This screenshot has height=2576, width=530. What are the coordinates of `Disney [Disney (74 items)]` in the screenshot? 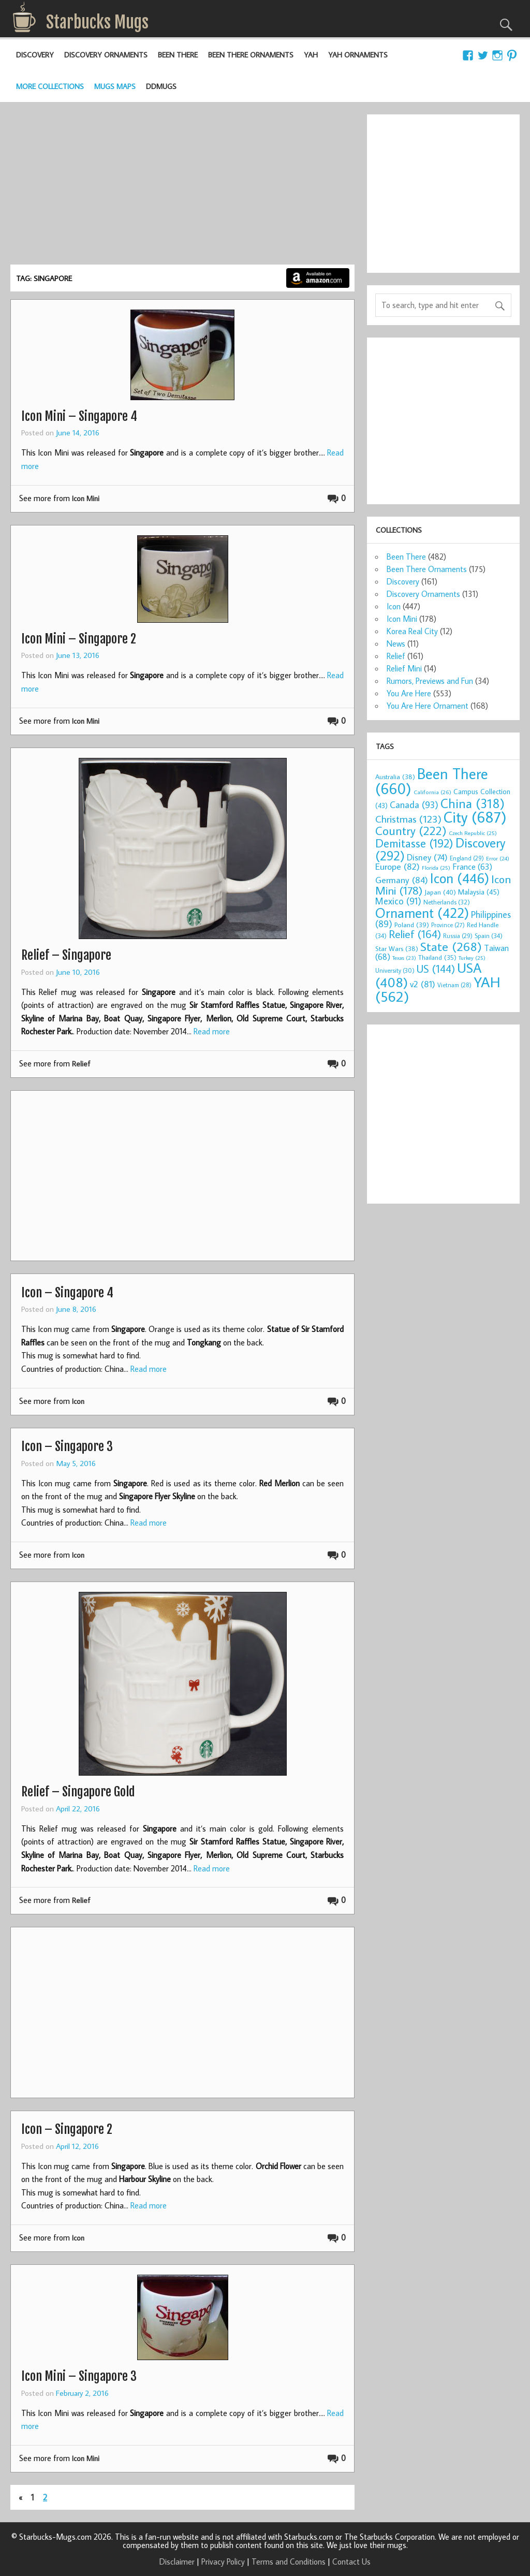 It's located at (427, 857).